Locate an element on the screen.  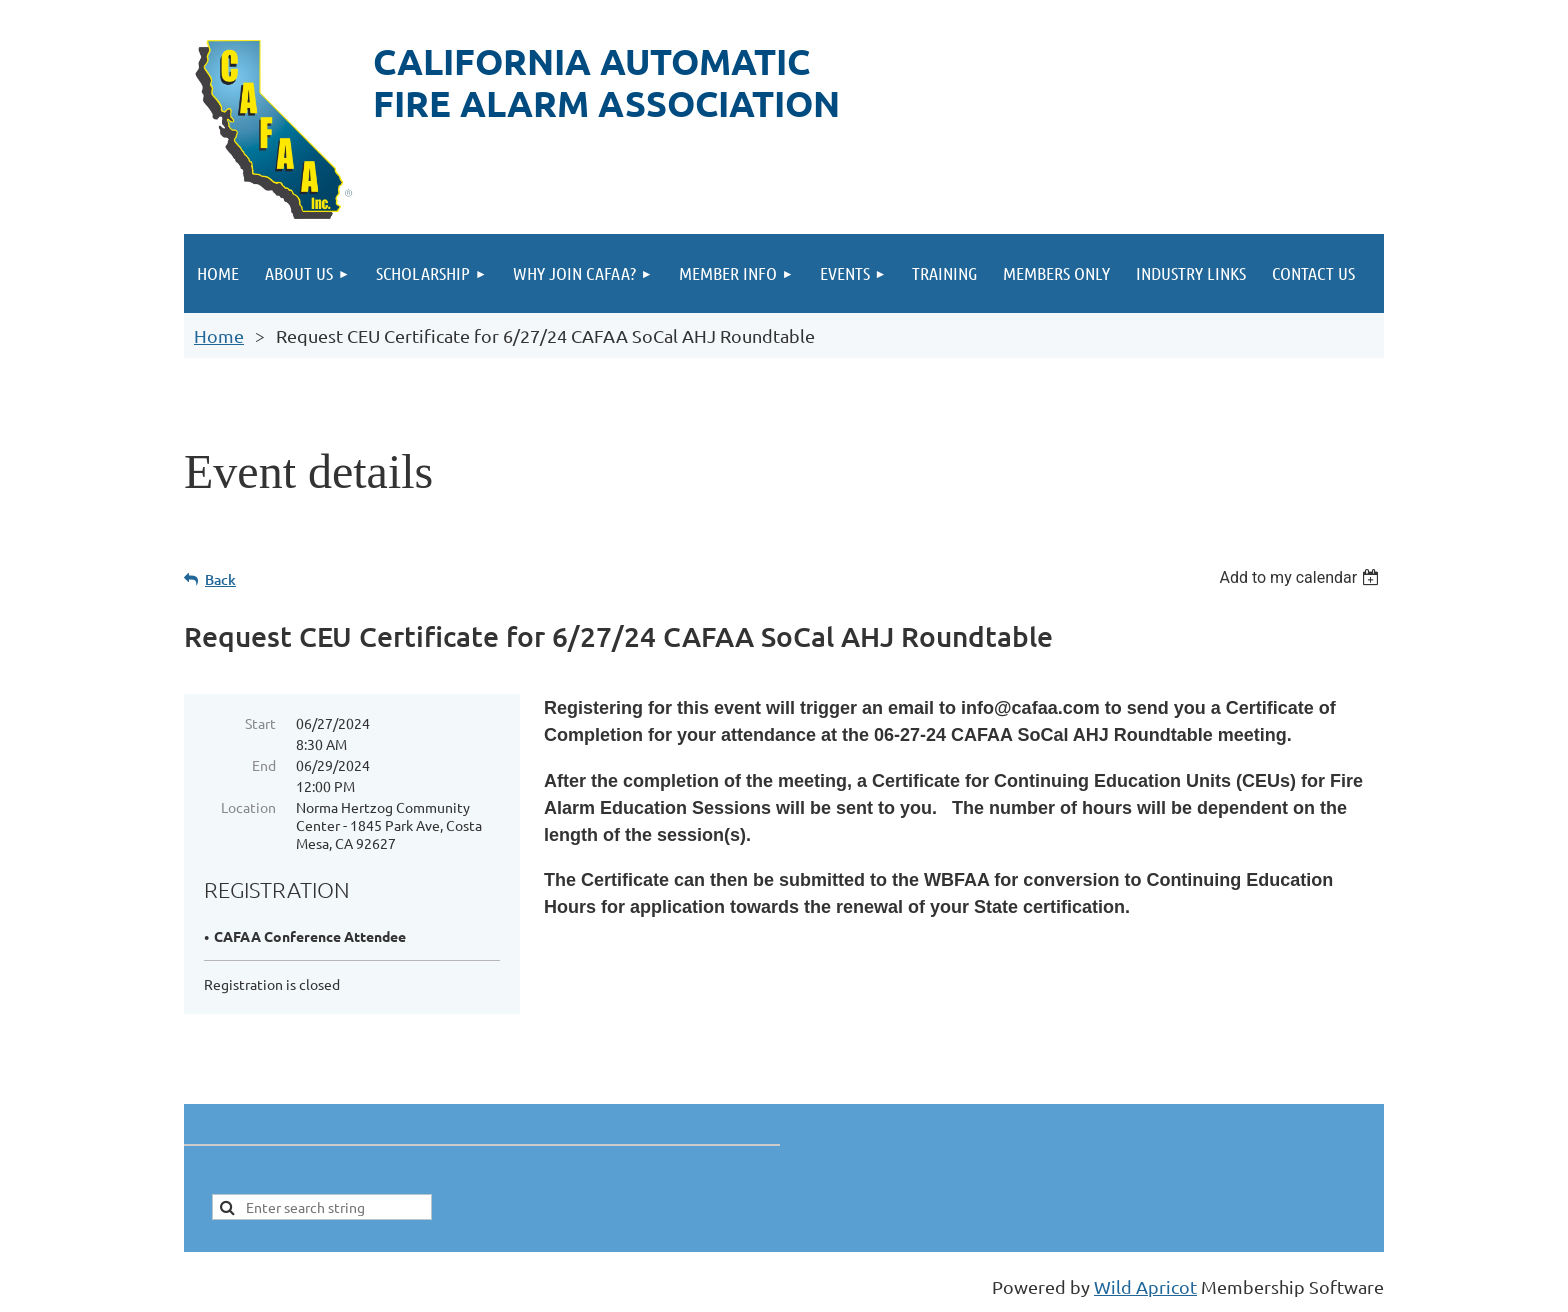
Location is located at coordinates (248, 807).